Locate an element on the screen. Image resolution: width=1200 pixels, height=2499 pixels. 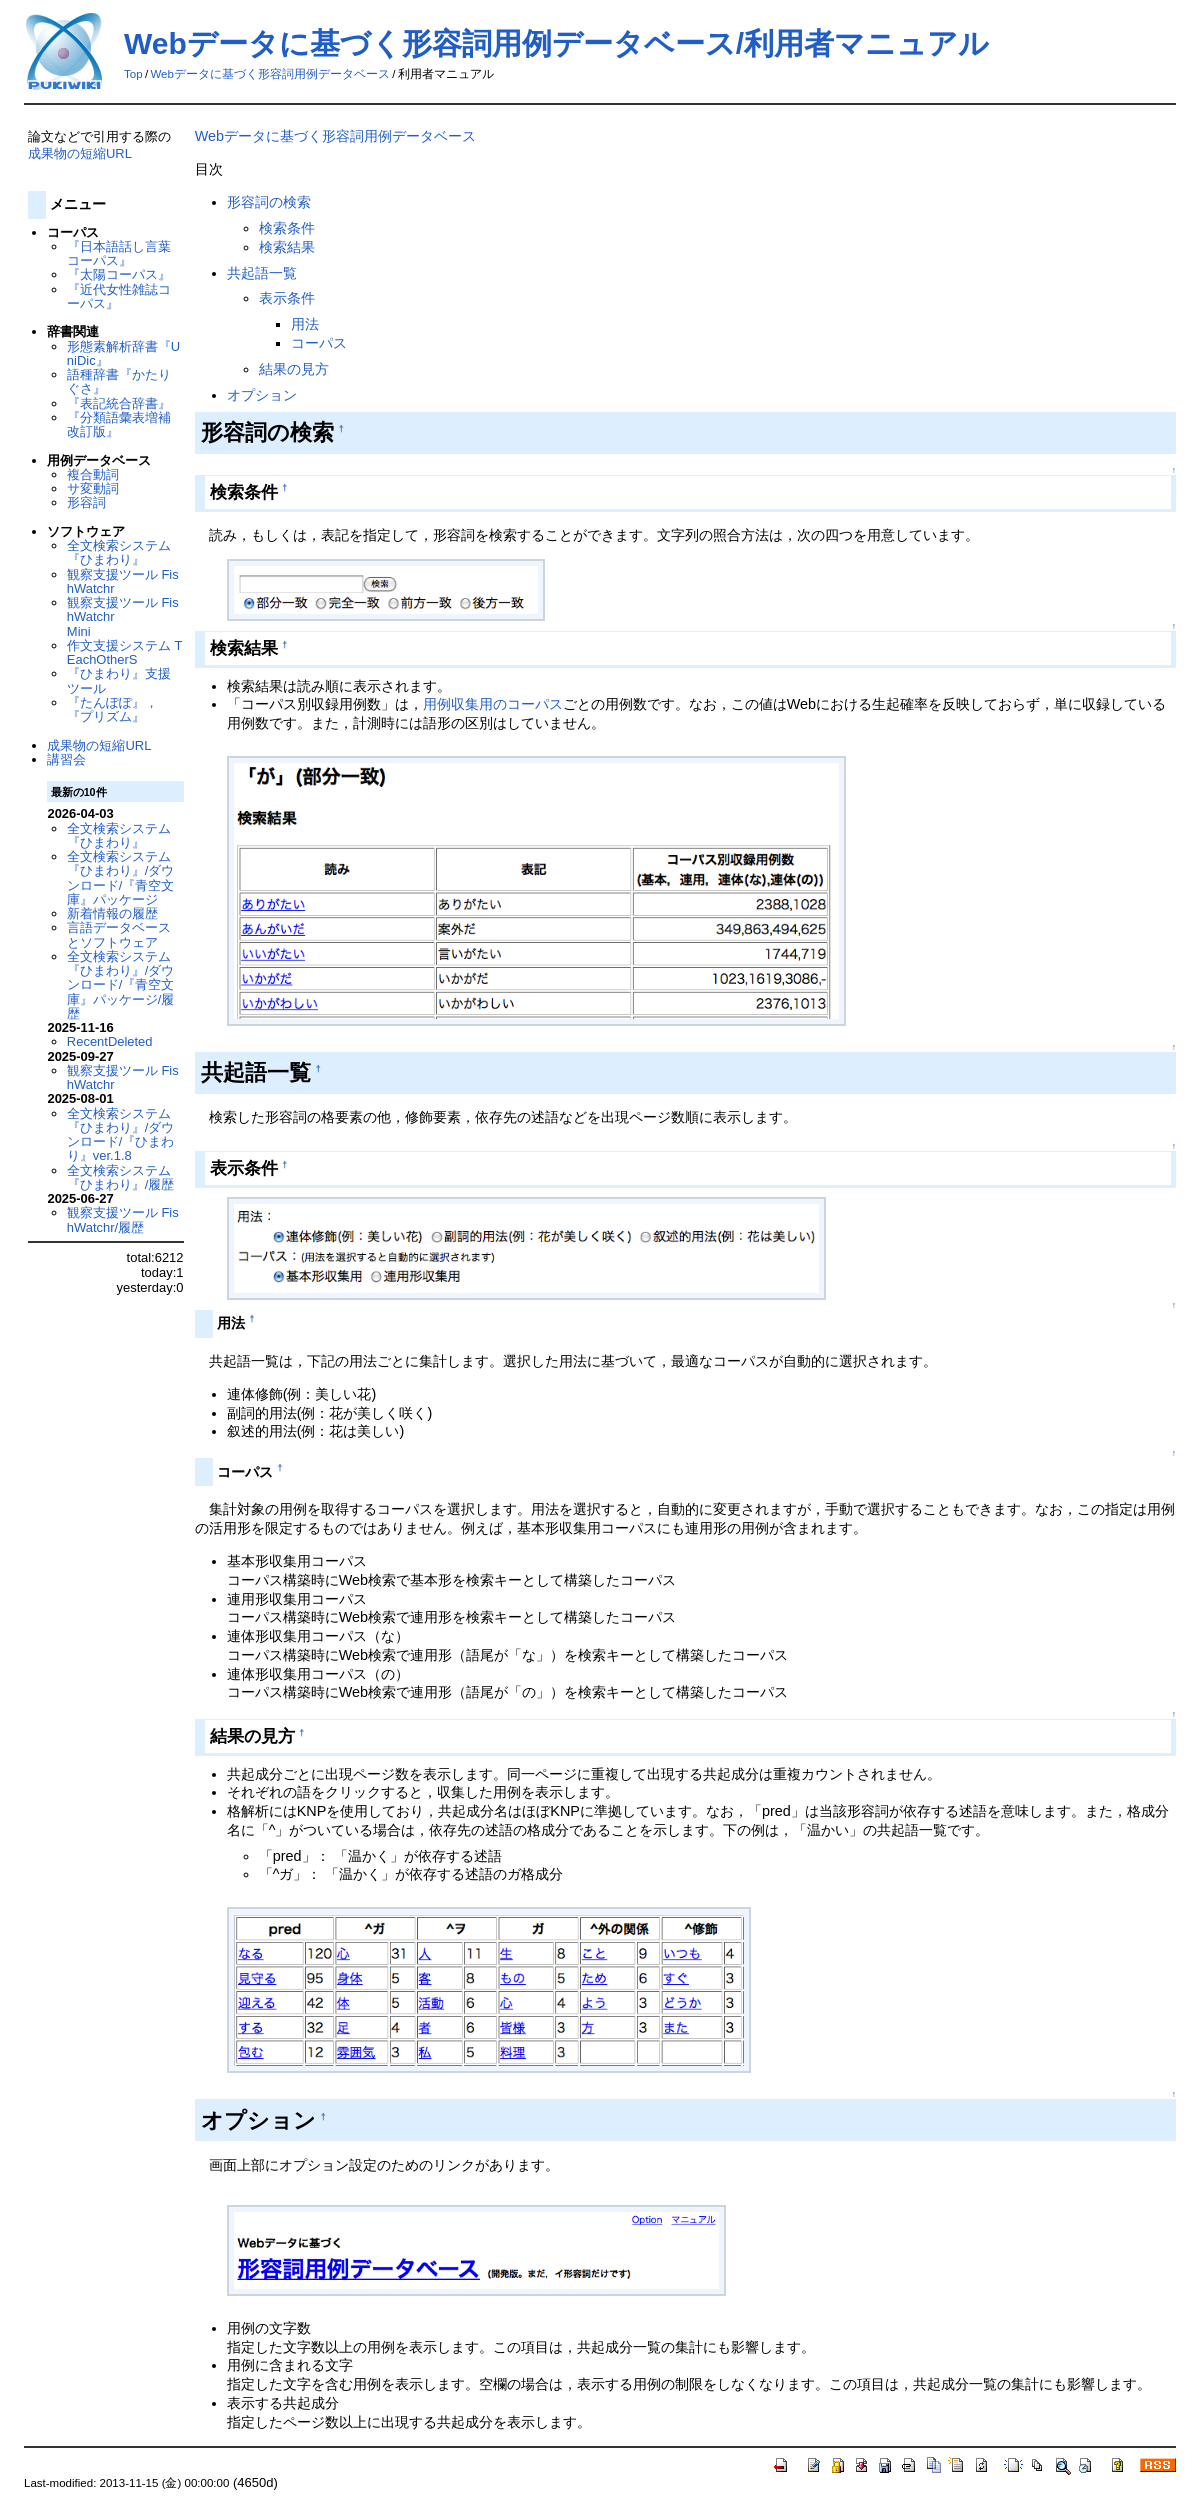
『近代女性雑誌コーパス』 is located at coordinates (119, 296).